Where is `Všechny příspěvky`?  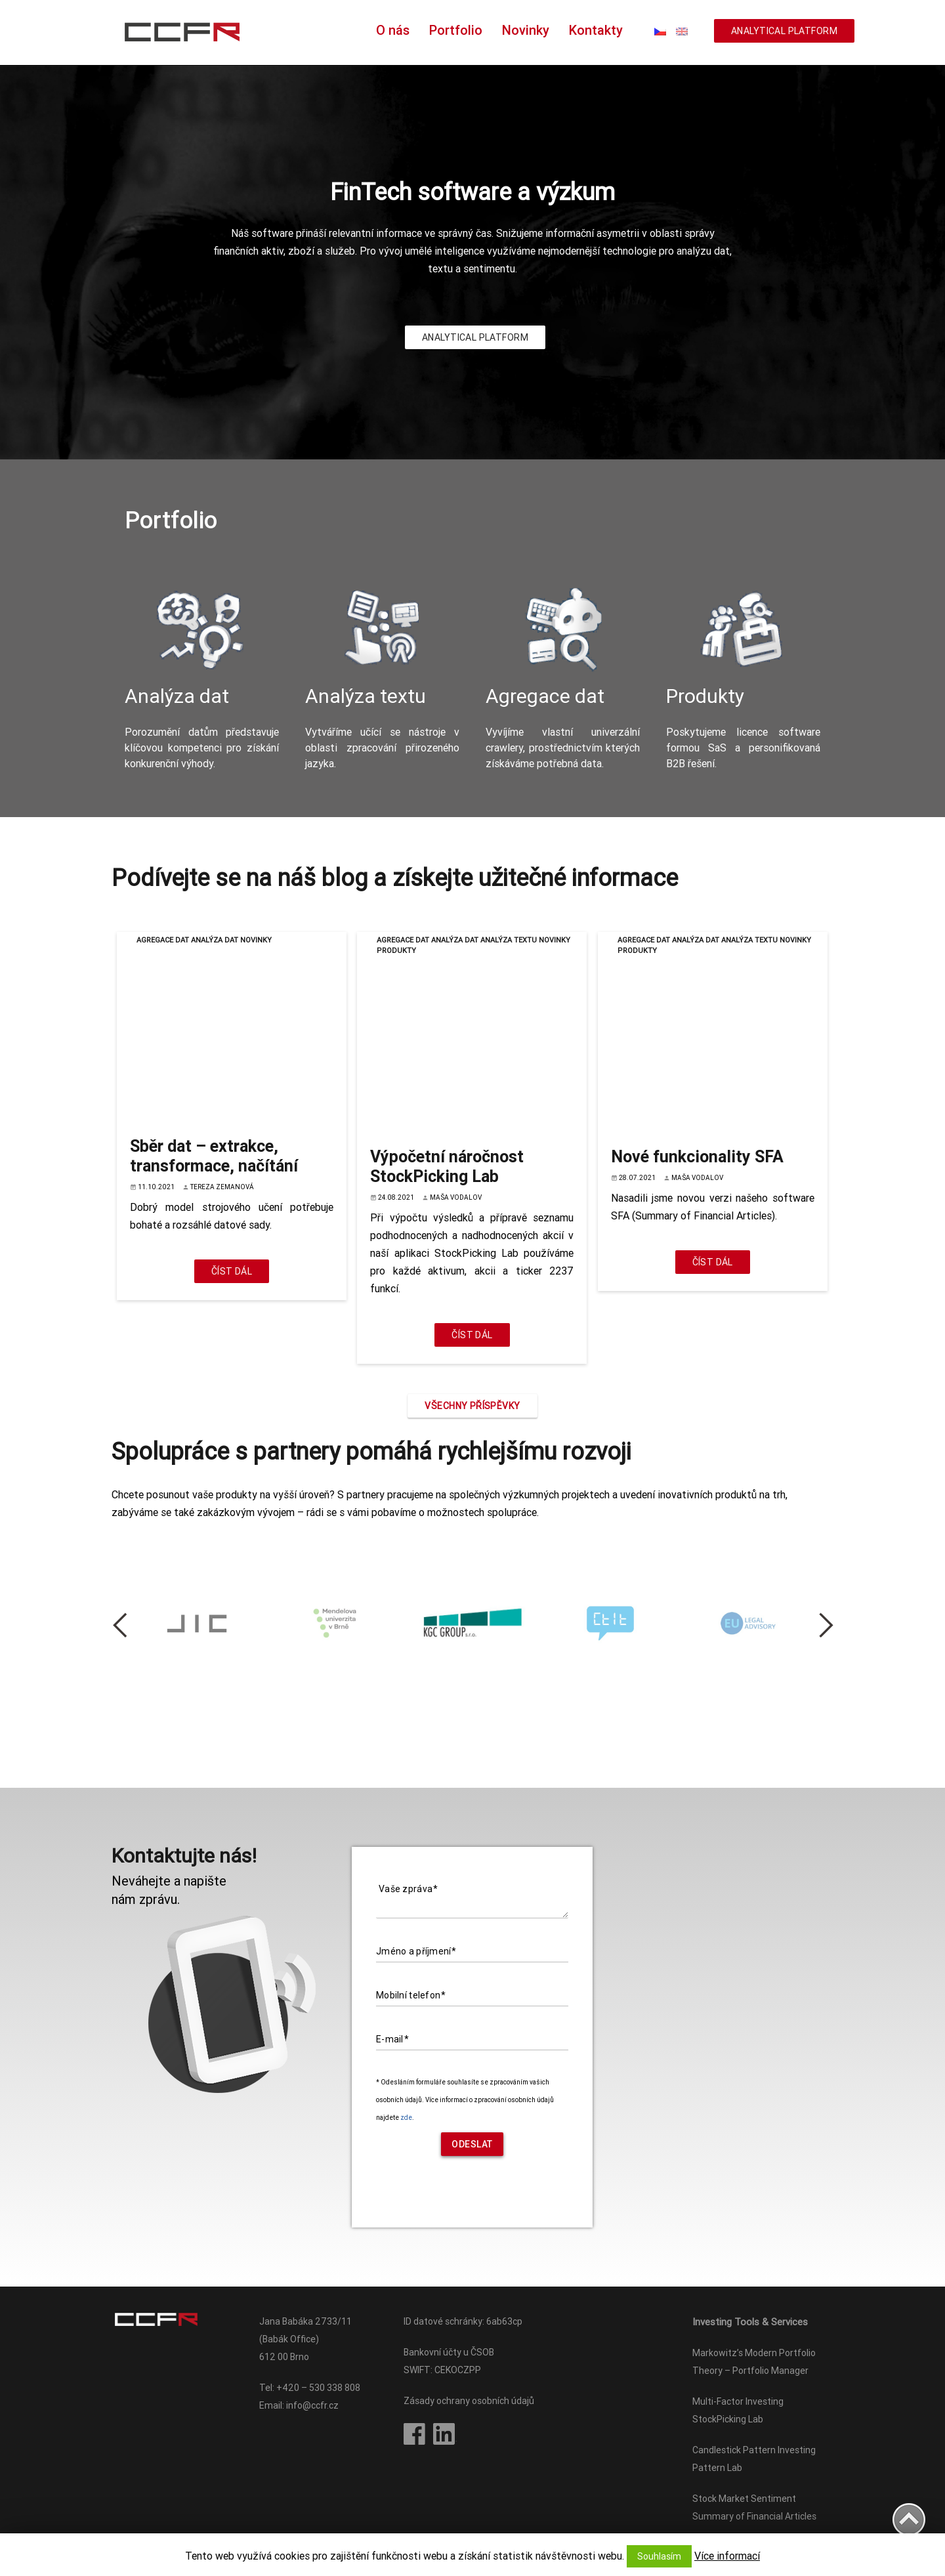 Všechny příspěvky is located at coordinates (472, 1406).